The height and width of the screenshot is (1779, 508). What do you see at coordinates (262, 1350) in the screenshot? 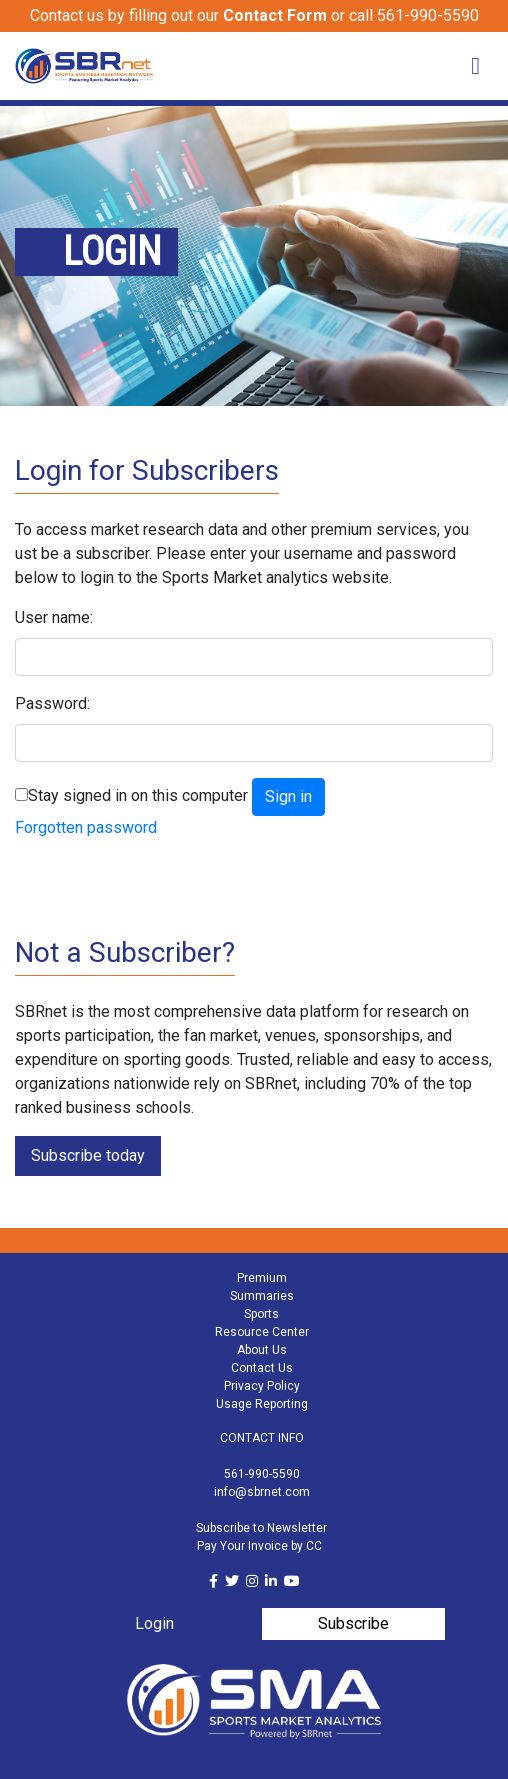
I see `About Us` at bounding box center [262, 1350].